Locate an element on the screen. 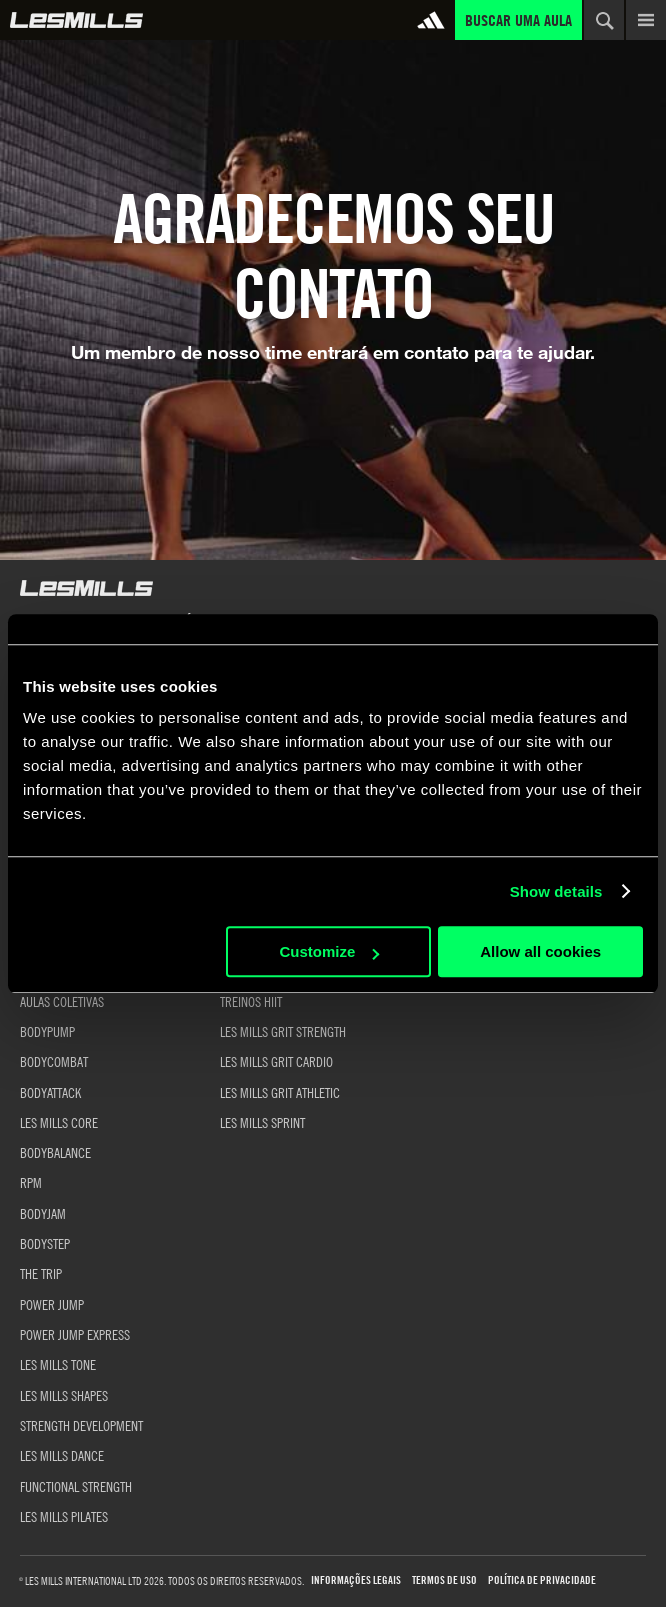  Buscar uma aula is located at coordinates (518, 20).